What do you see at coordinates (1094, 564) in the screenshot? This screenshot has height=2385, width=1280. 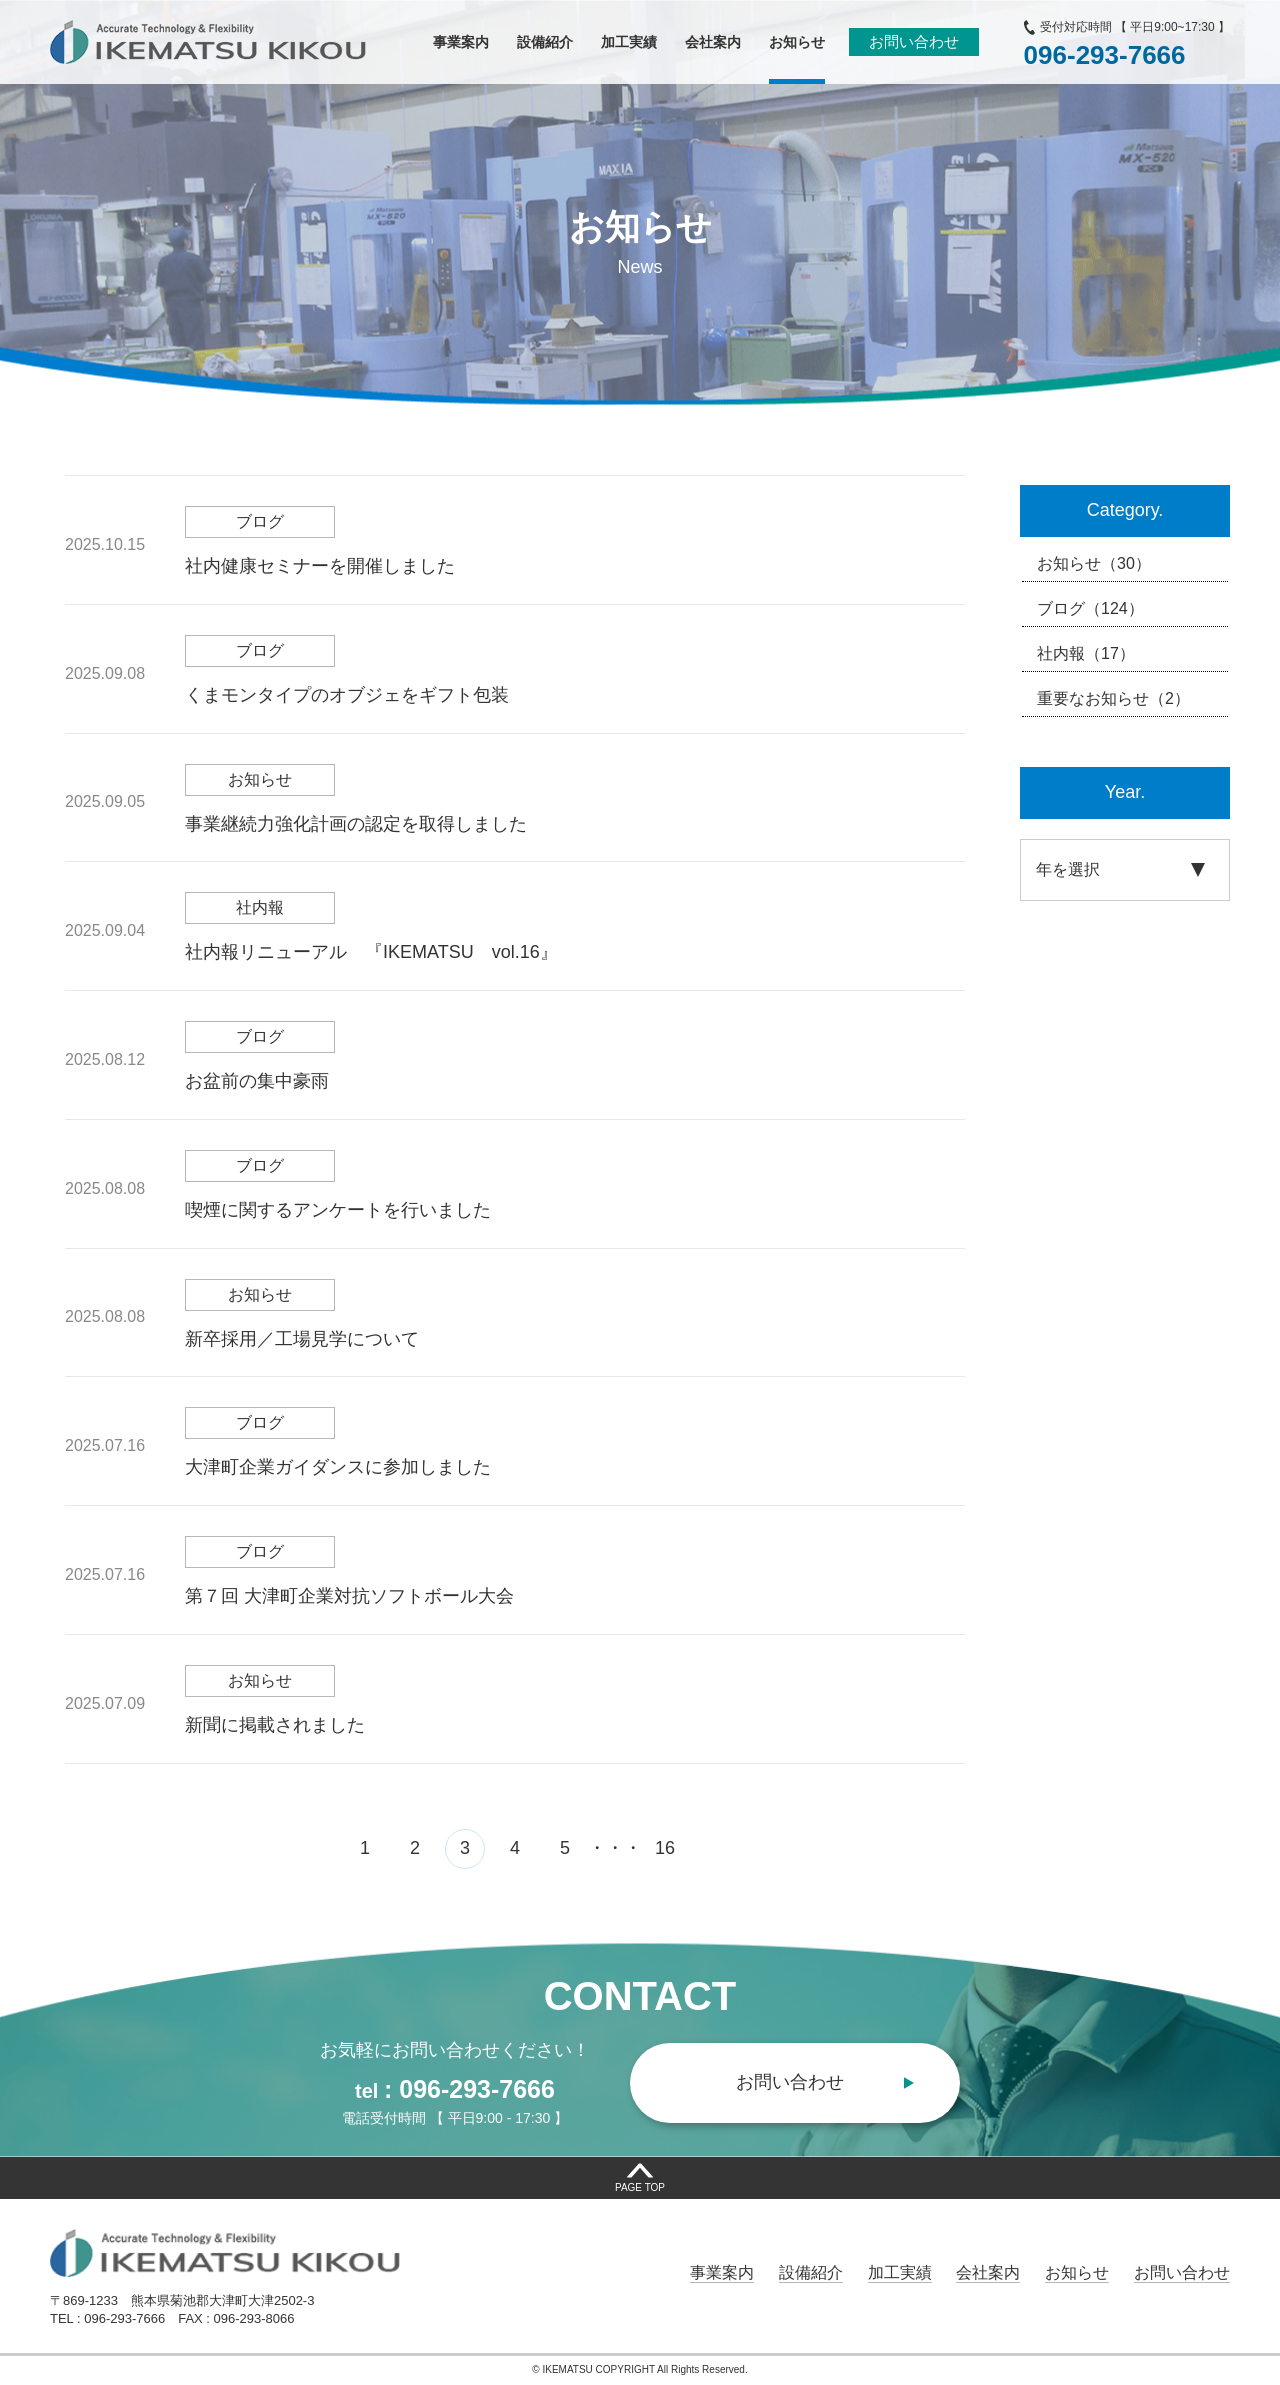 I see `お知らせ` at bounding box center [1094, 564].